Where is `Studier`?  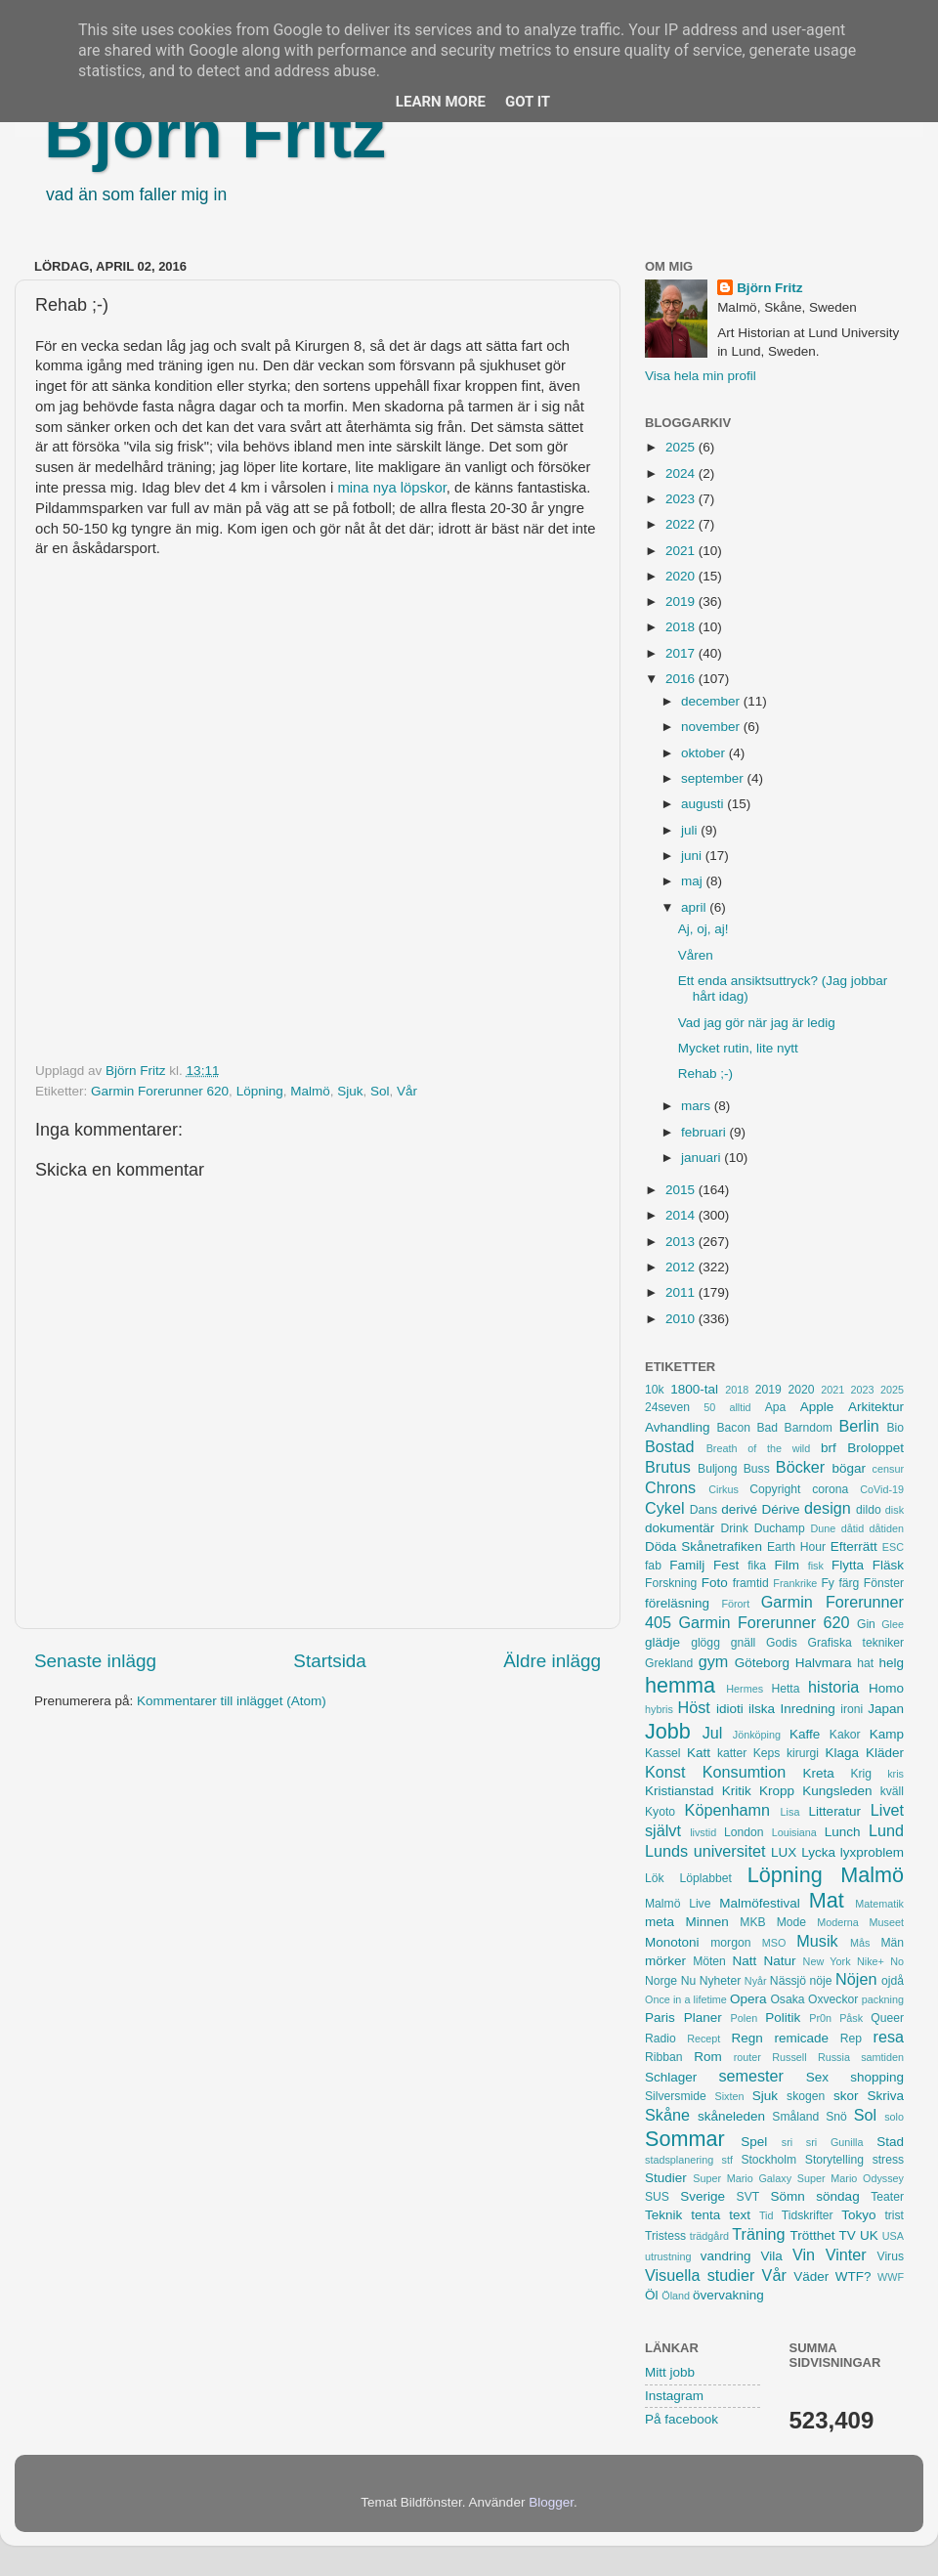
Studier is located at coordinates (666, 2177).